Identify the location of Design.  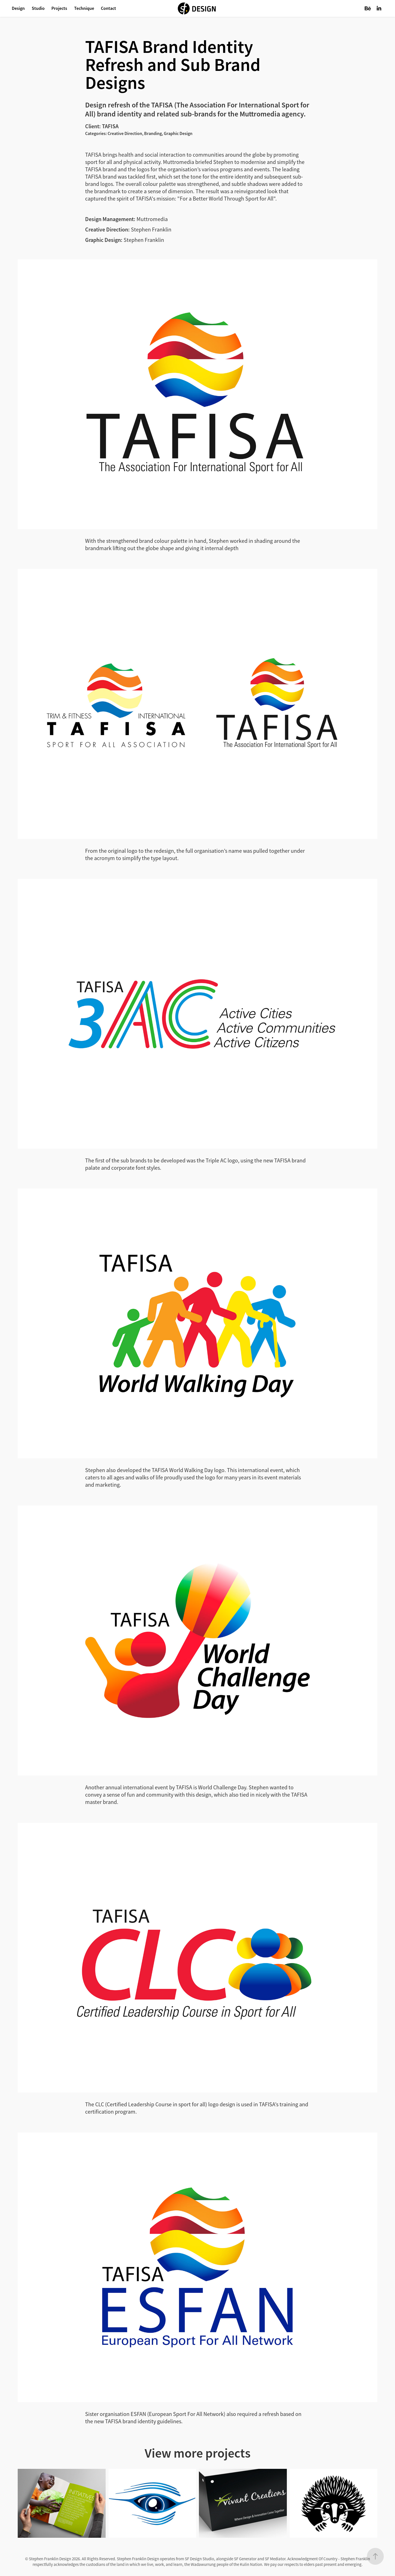
(18, 8).